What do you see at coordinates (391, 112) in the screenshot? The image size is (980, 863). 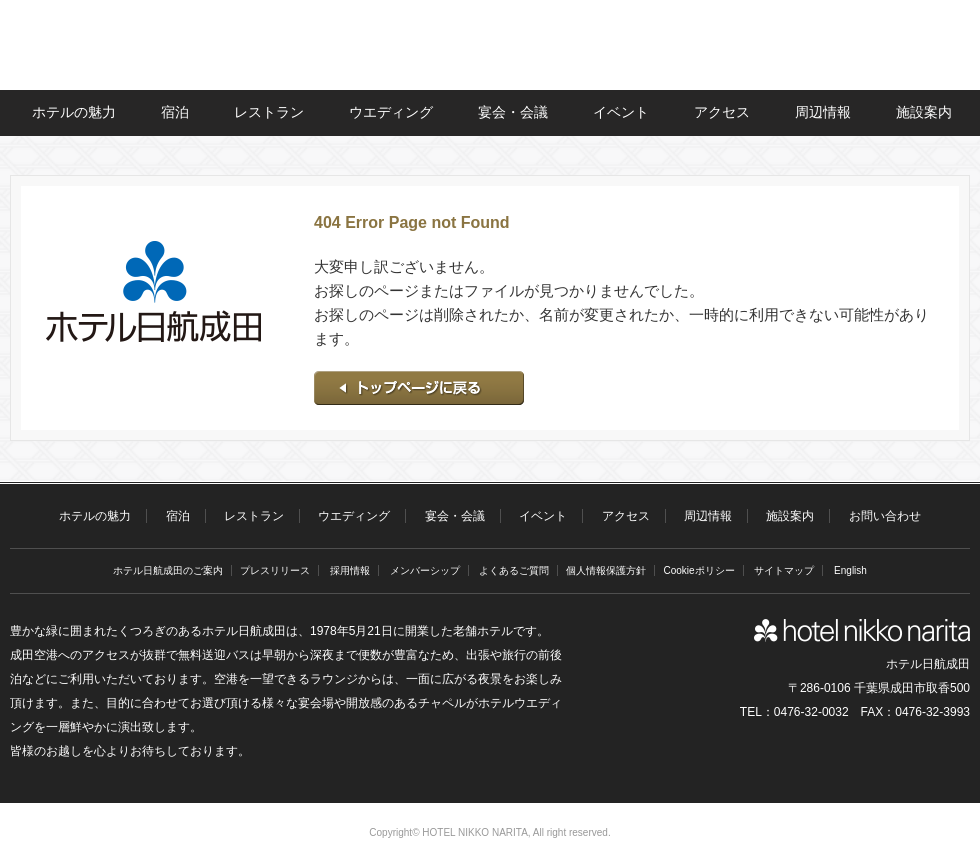 I see `ウエディング` at bounding box center [391, 112].